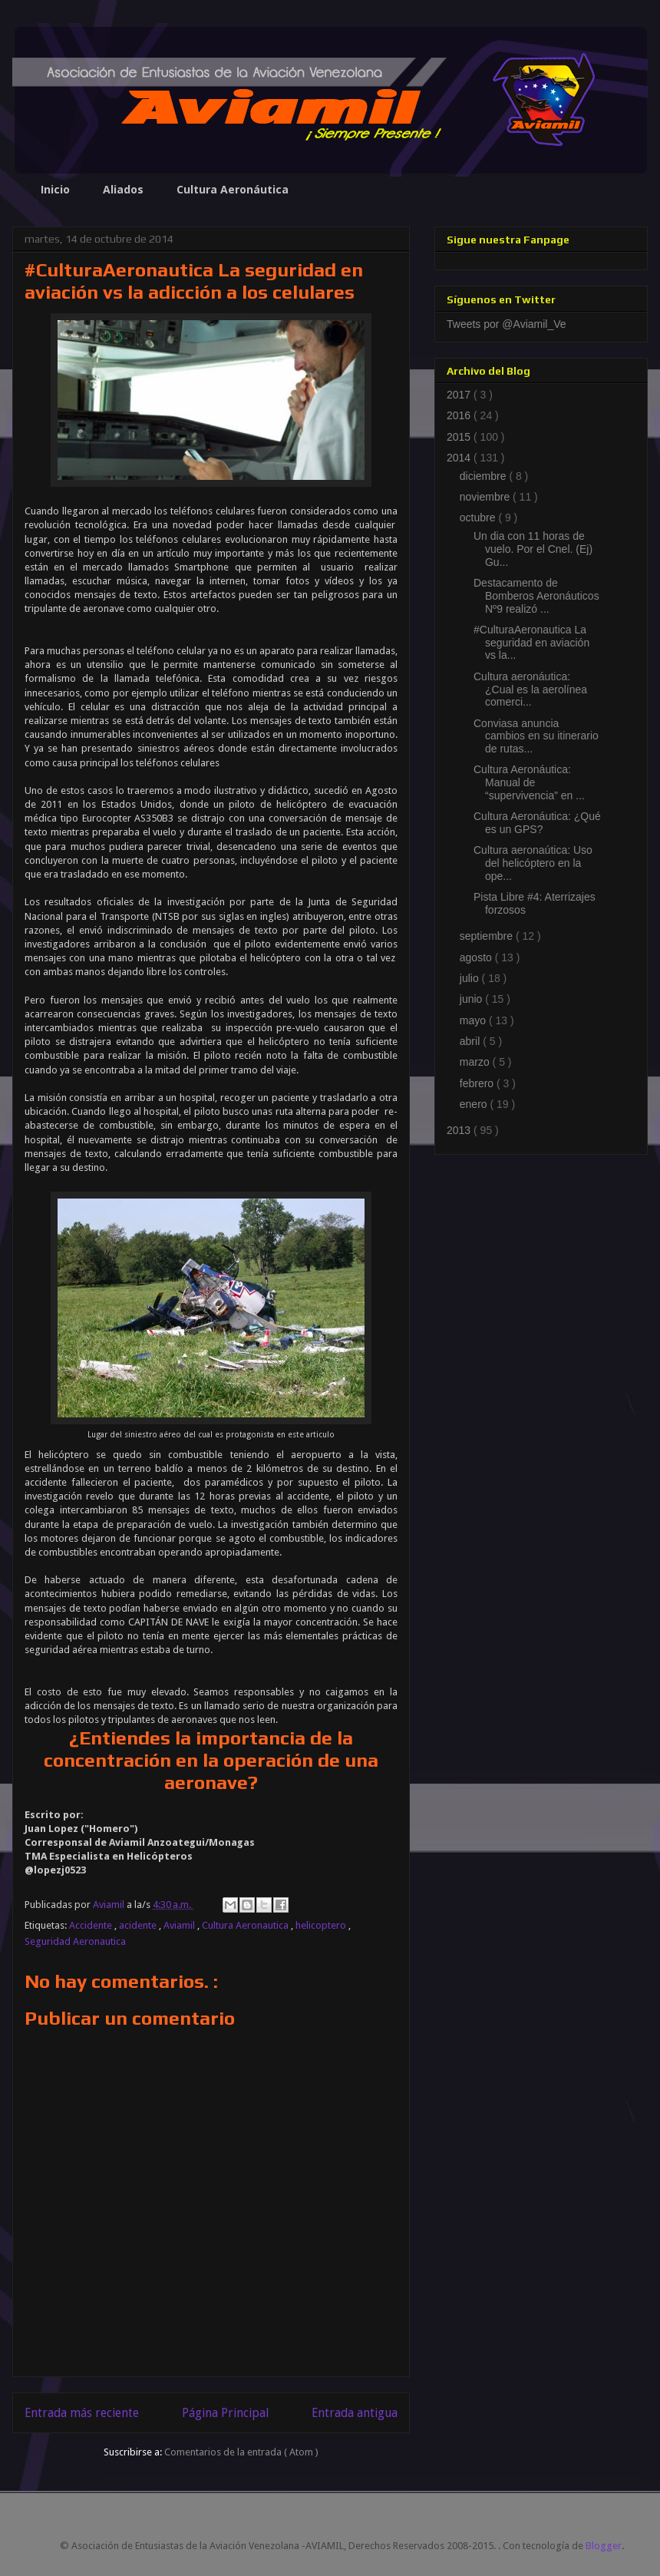 The height and width of the screenshot is (2576, 660). Describe the element at coordinates (123, 189) in the screenshot. I see `Aliados` at that location.